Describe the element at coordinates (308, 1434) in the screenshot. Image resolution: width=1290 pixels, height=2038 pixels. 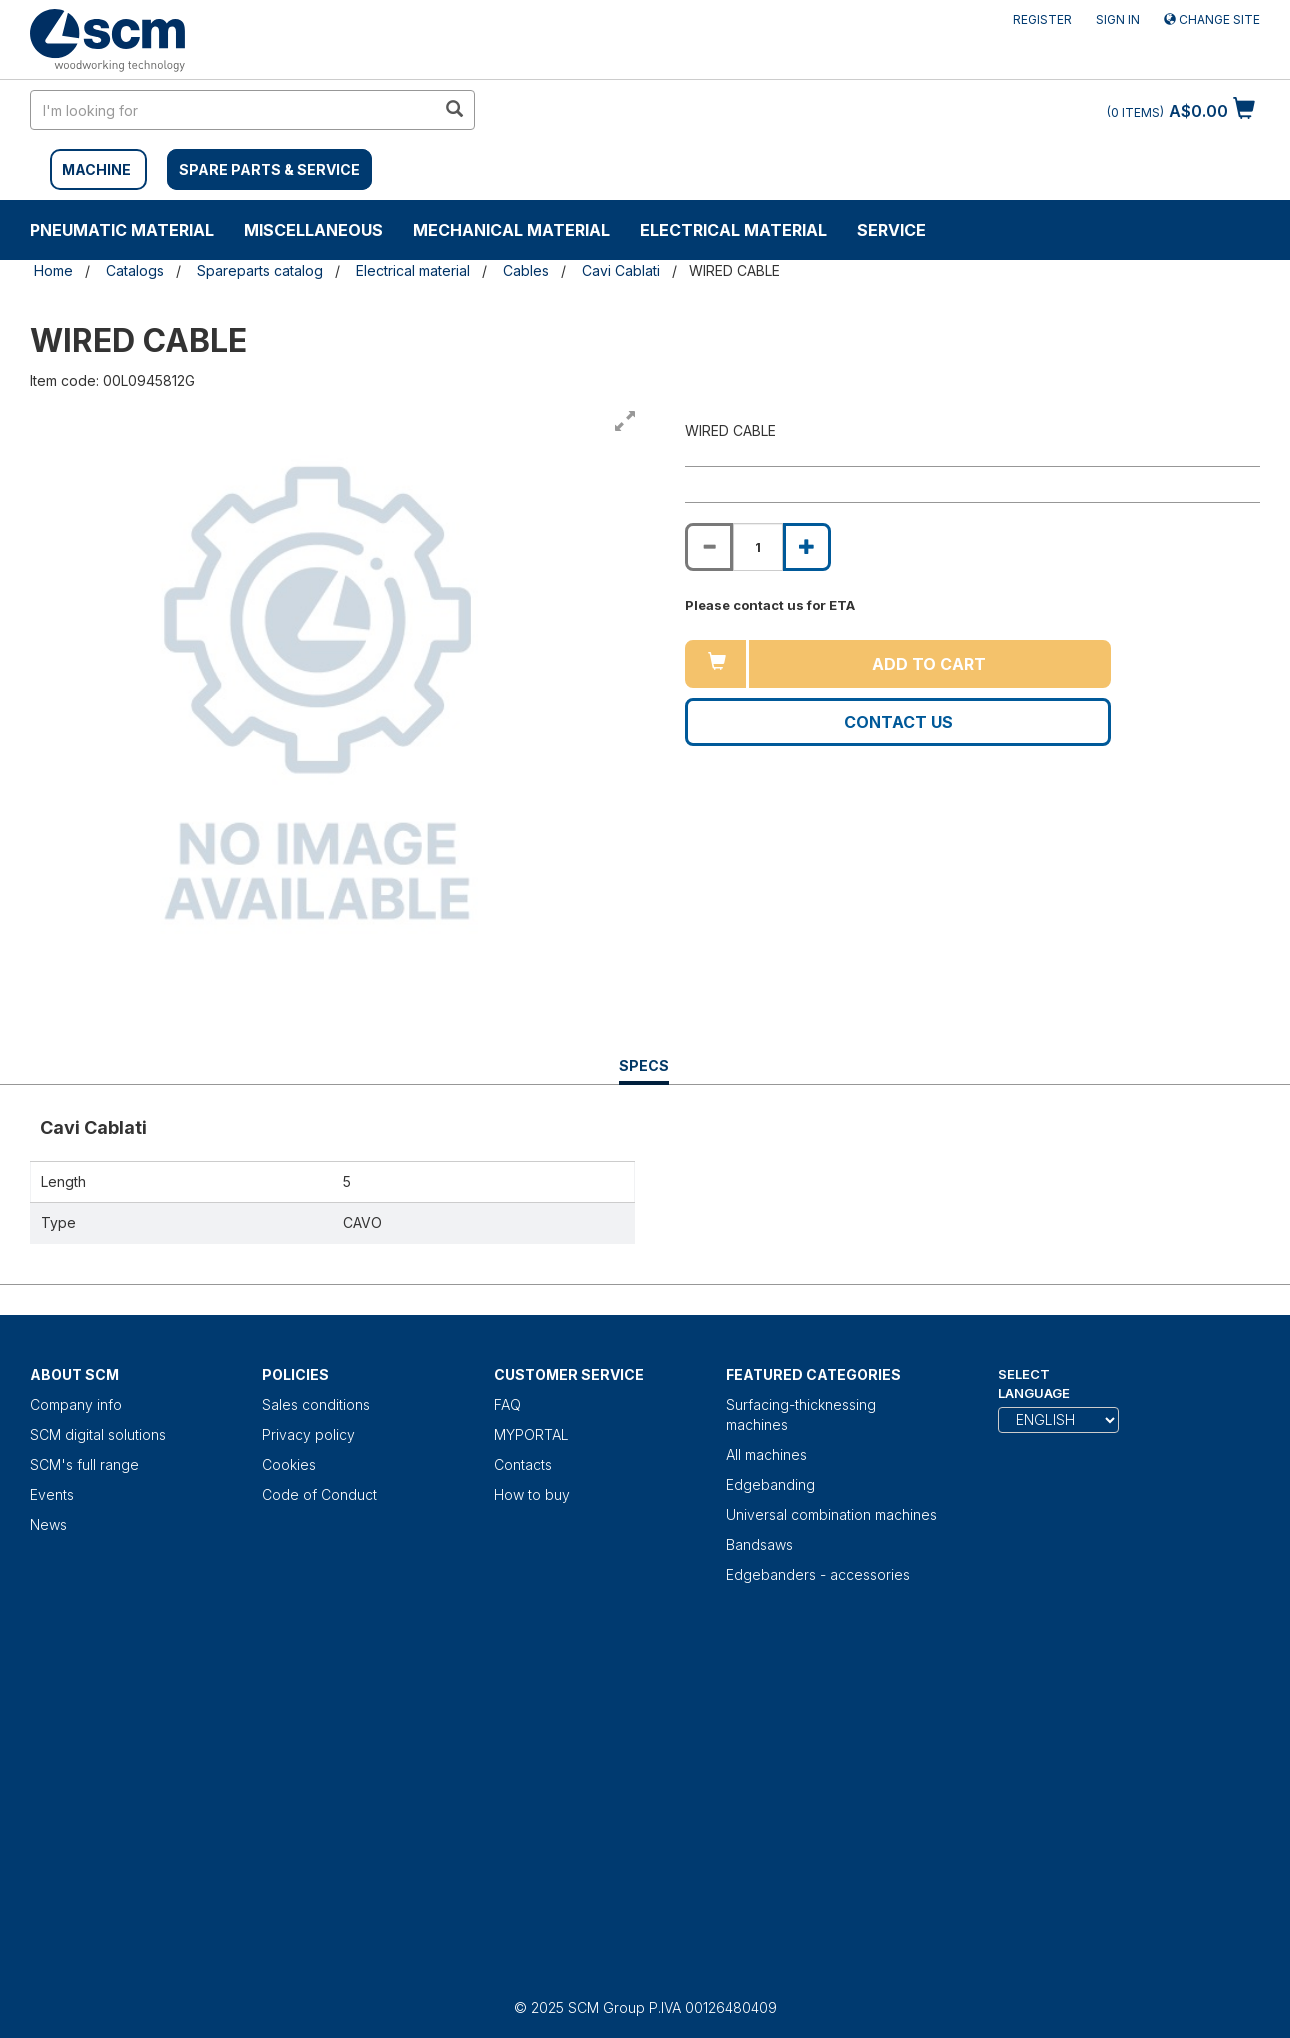
I see `Privacy policy` at that location.